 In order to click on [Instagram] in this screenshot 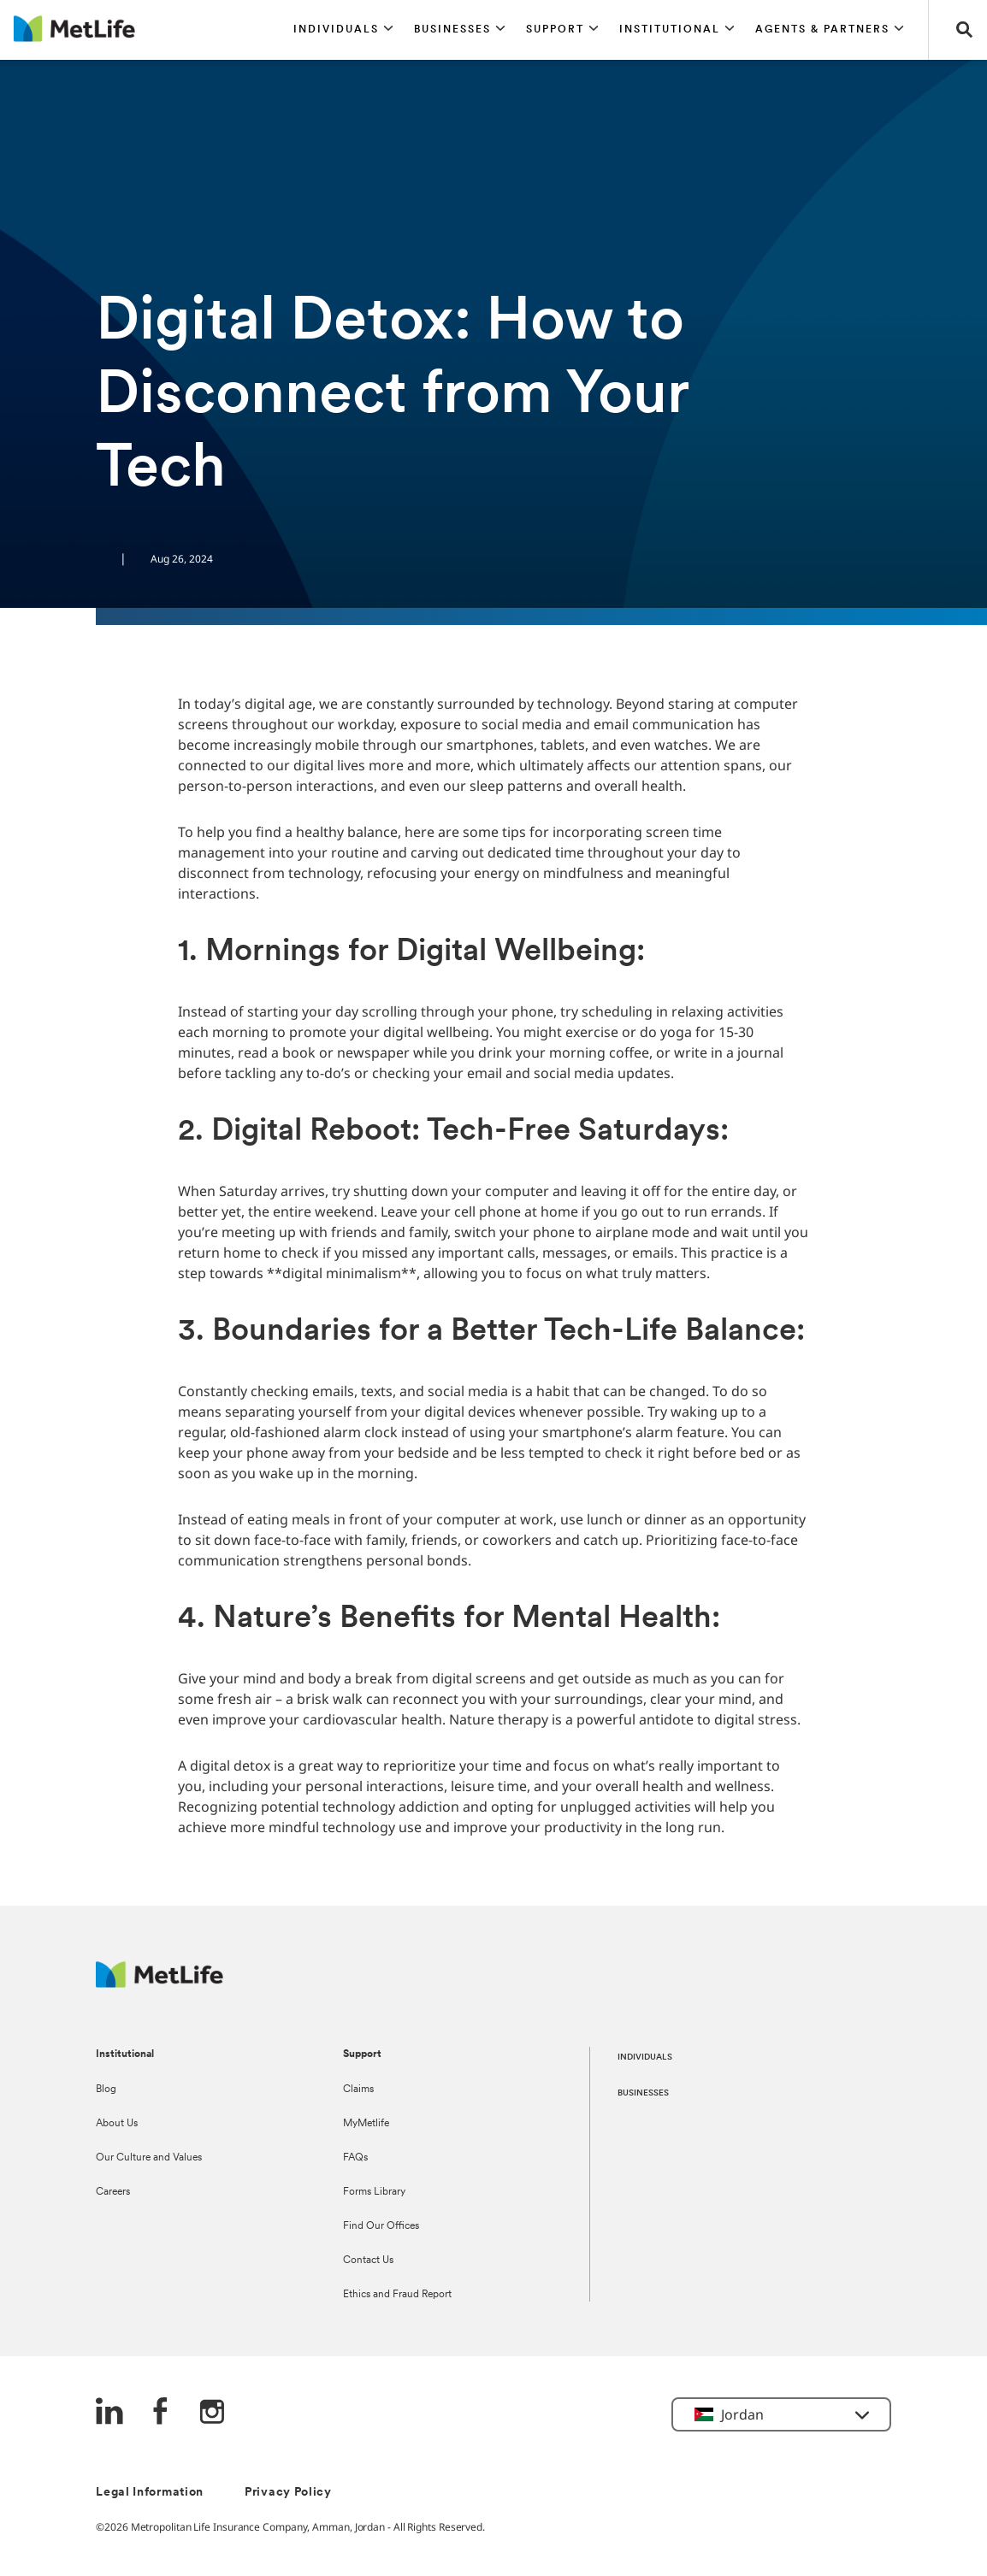, I will do `click(212, 2413)`.